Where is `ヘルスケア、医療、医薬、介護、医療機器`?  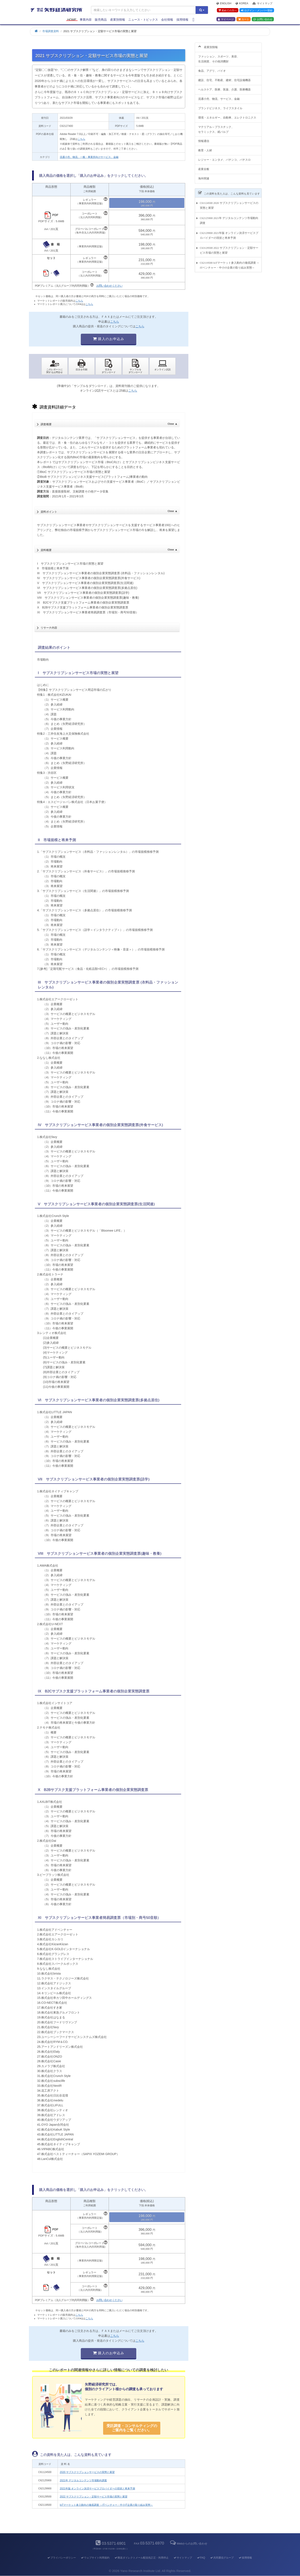 ヘルスケア、医療、医薬、介護、医療機器 is located at coordinates (224, 87).